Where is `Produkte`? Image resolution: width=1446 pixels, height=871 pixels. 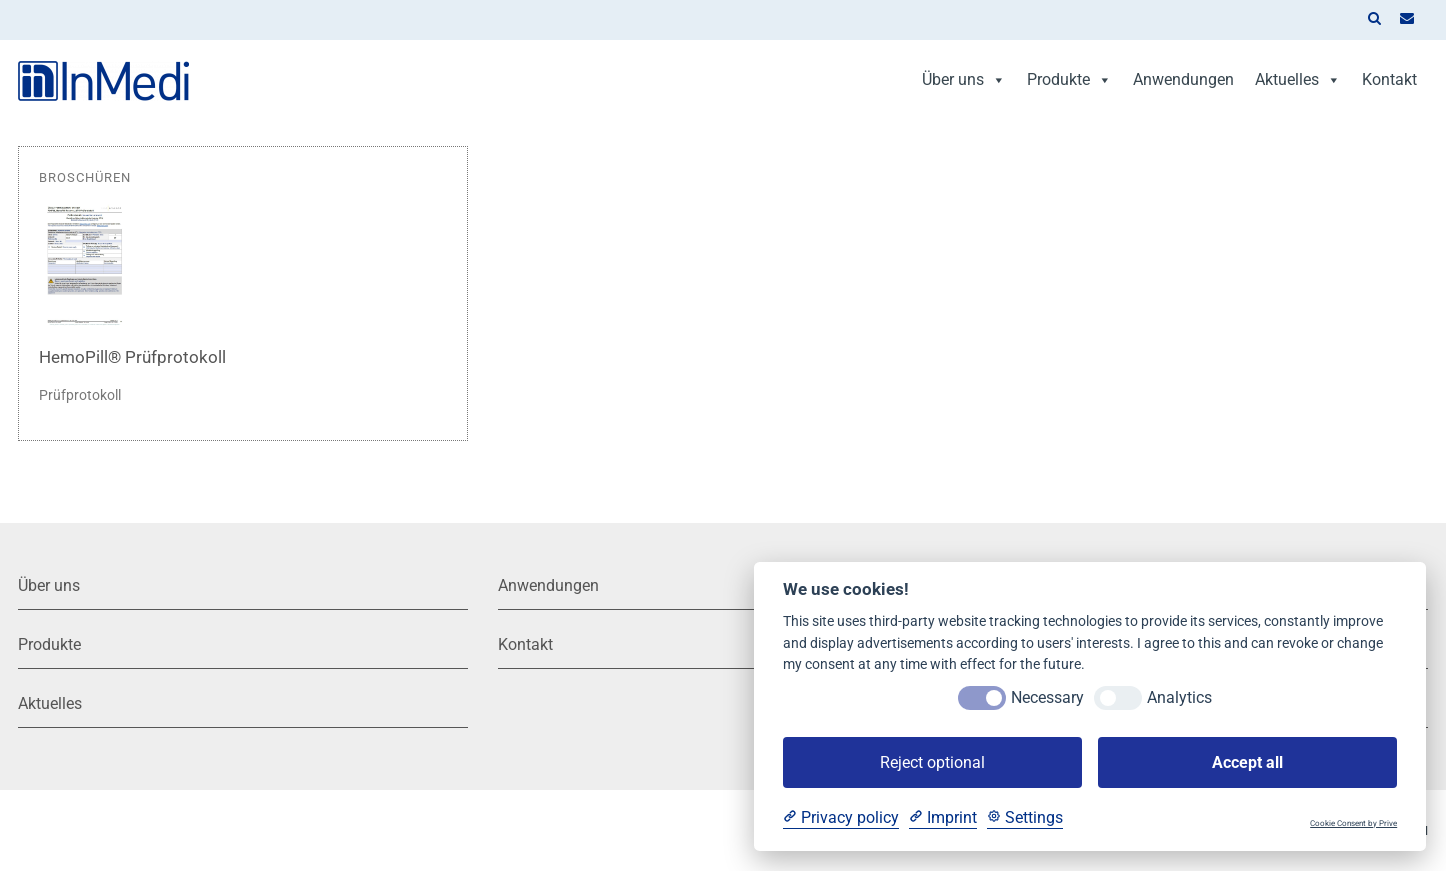
Produkte is located at coordinates (1069, 79).